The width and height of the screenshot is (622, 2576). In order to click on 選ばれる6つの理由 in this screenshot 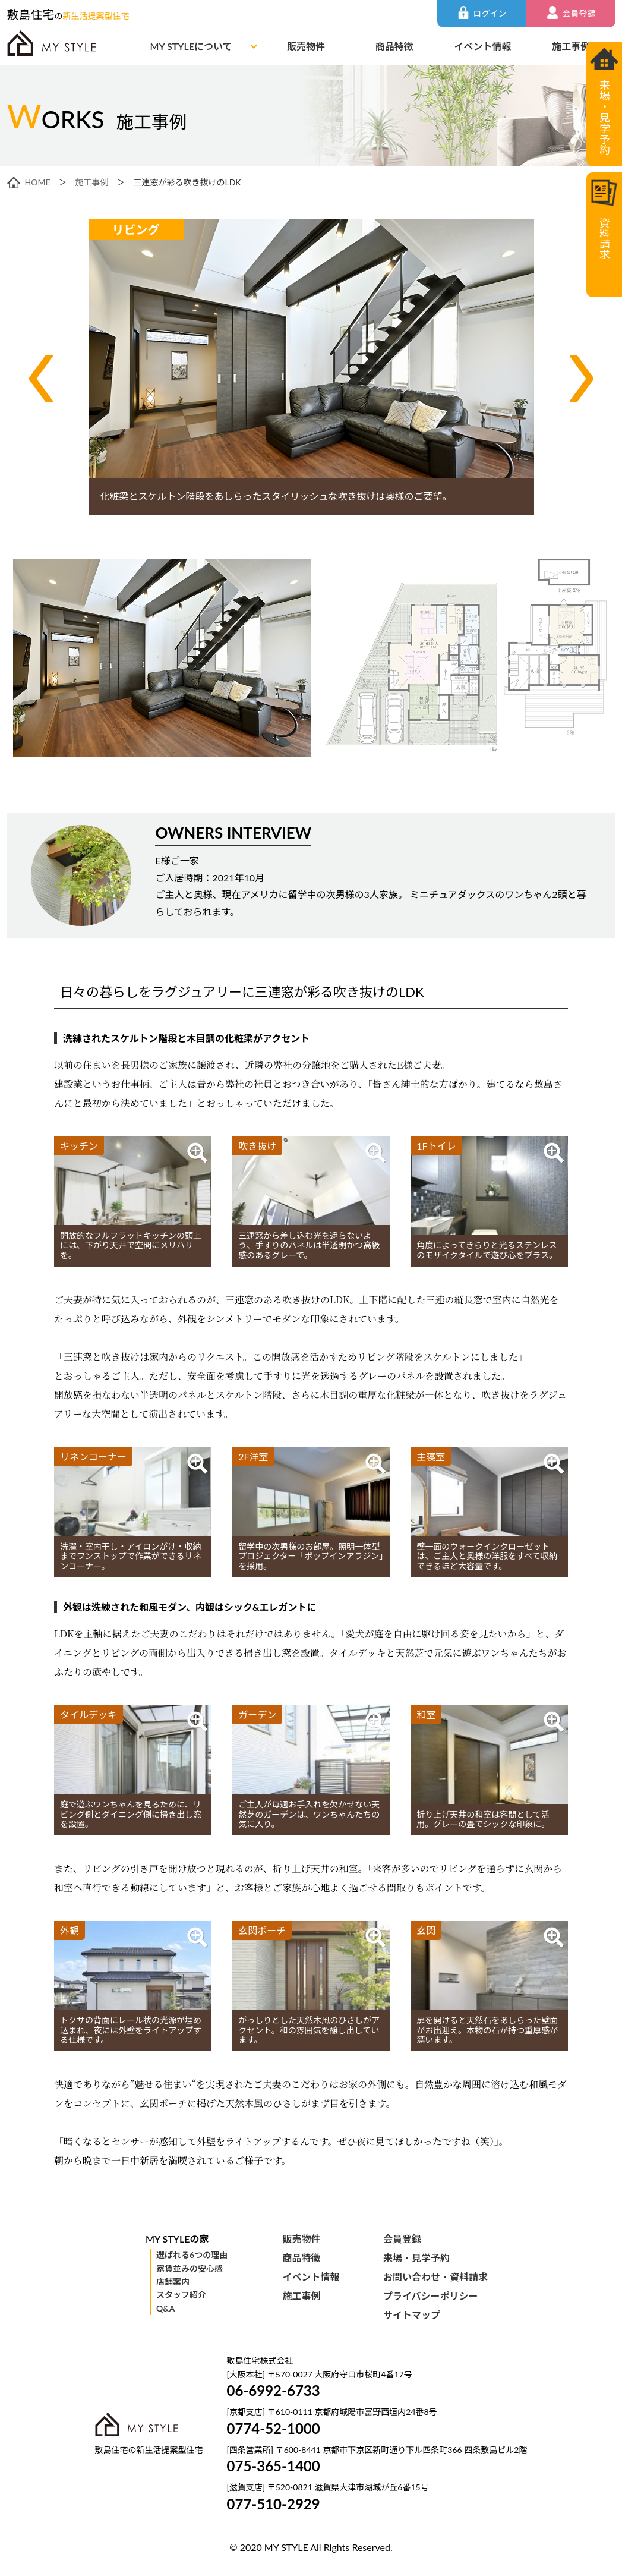, I will do `click(192, 2255)`.